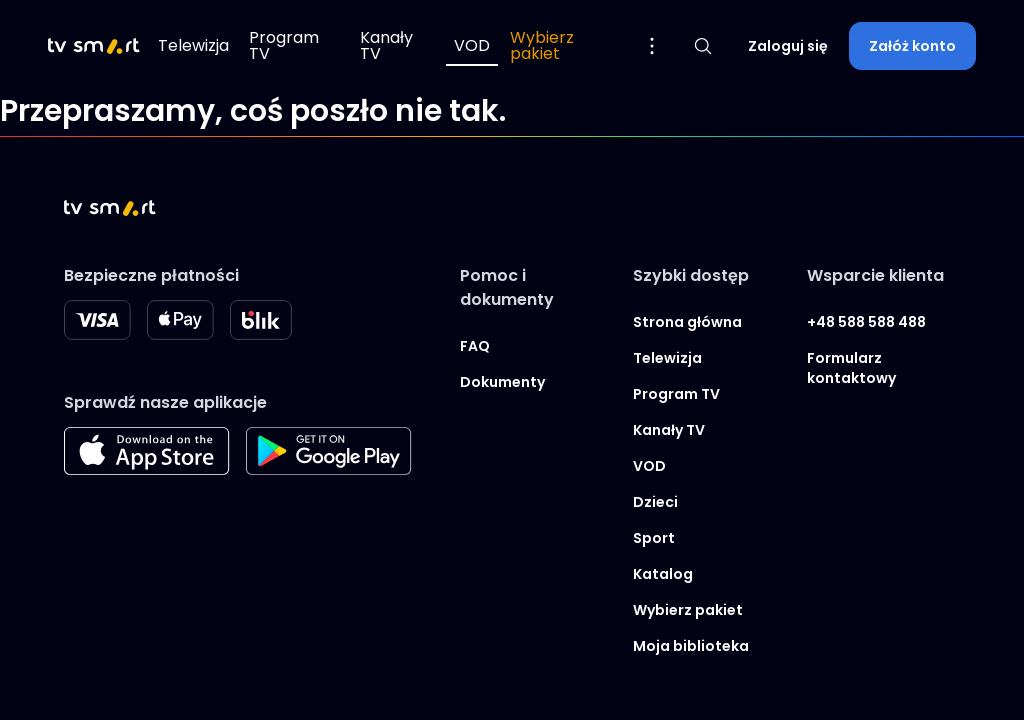 The height and width of the screenshot is (720, 1024). What do you see at coordinates (386, 45) in the screenshot?
I see `Kanały TV` at bounding box center [386, 45].